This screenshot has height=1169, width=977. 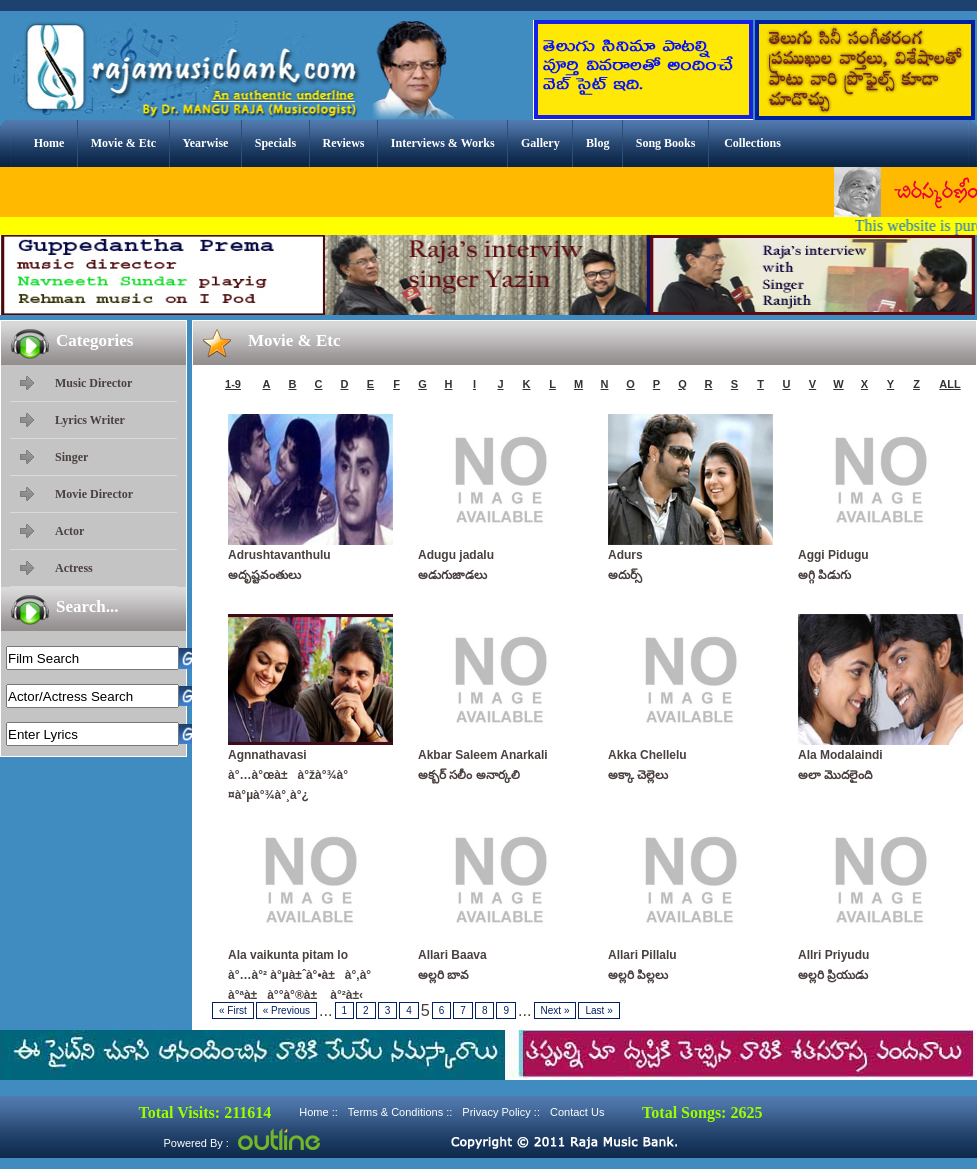 What do you see at coordinates (555, 1010) in the screenshot?
I see `Next` at bounding box center [555, 1010].